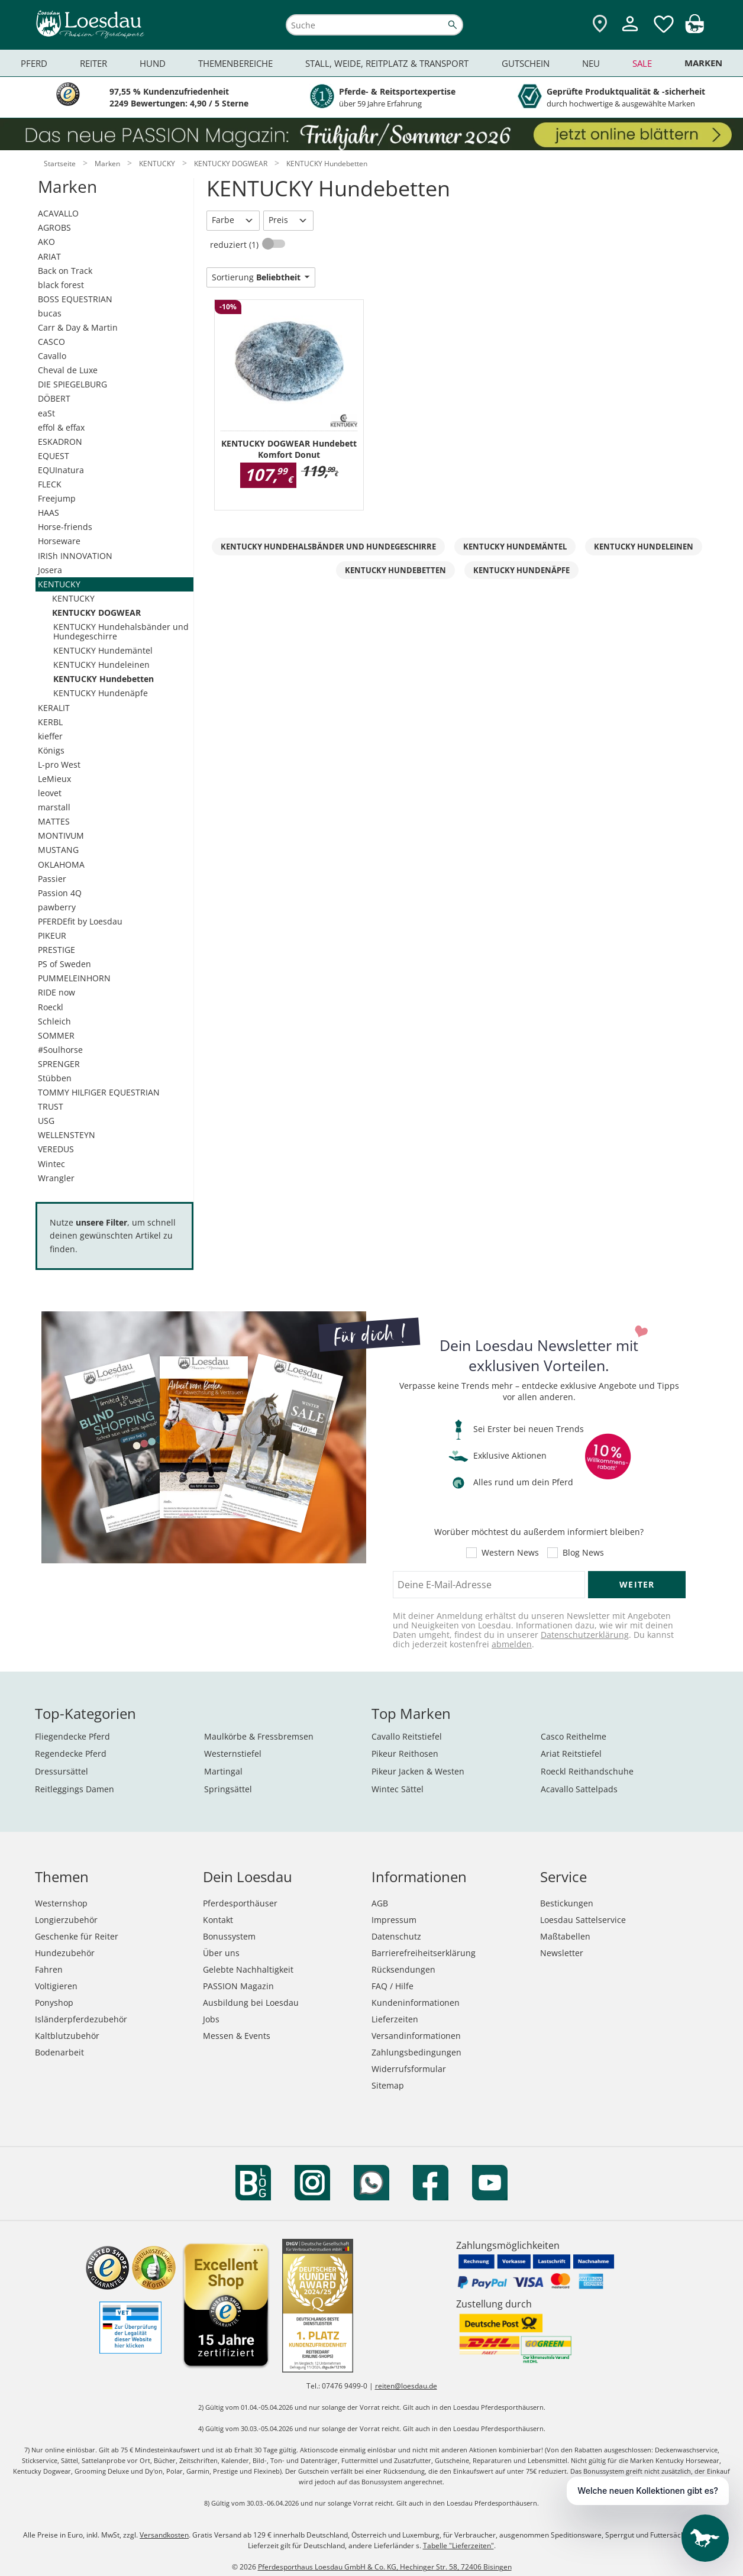 This screenshot has width=743, height=2576. I want to click on Neu [menuitem], so click(591, 63).